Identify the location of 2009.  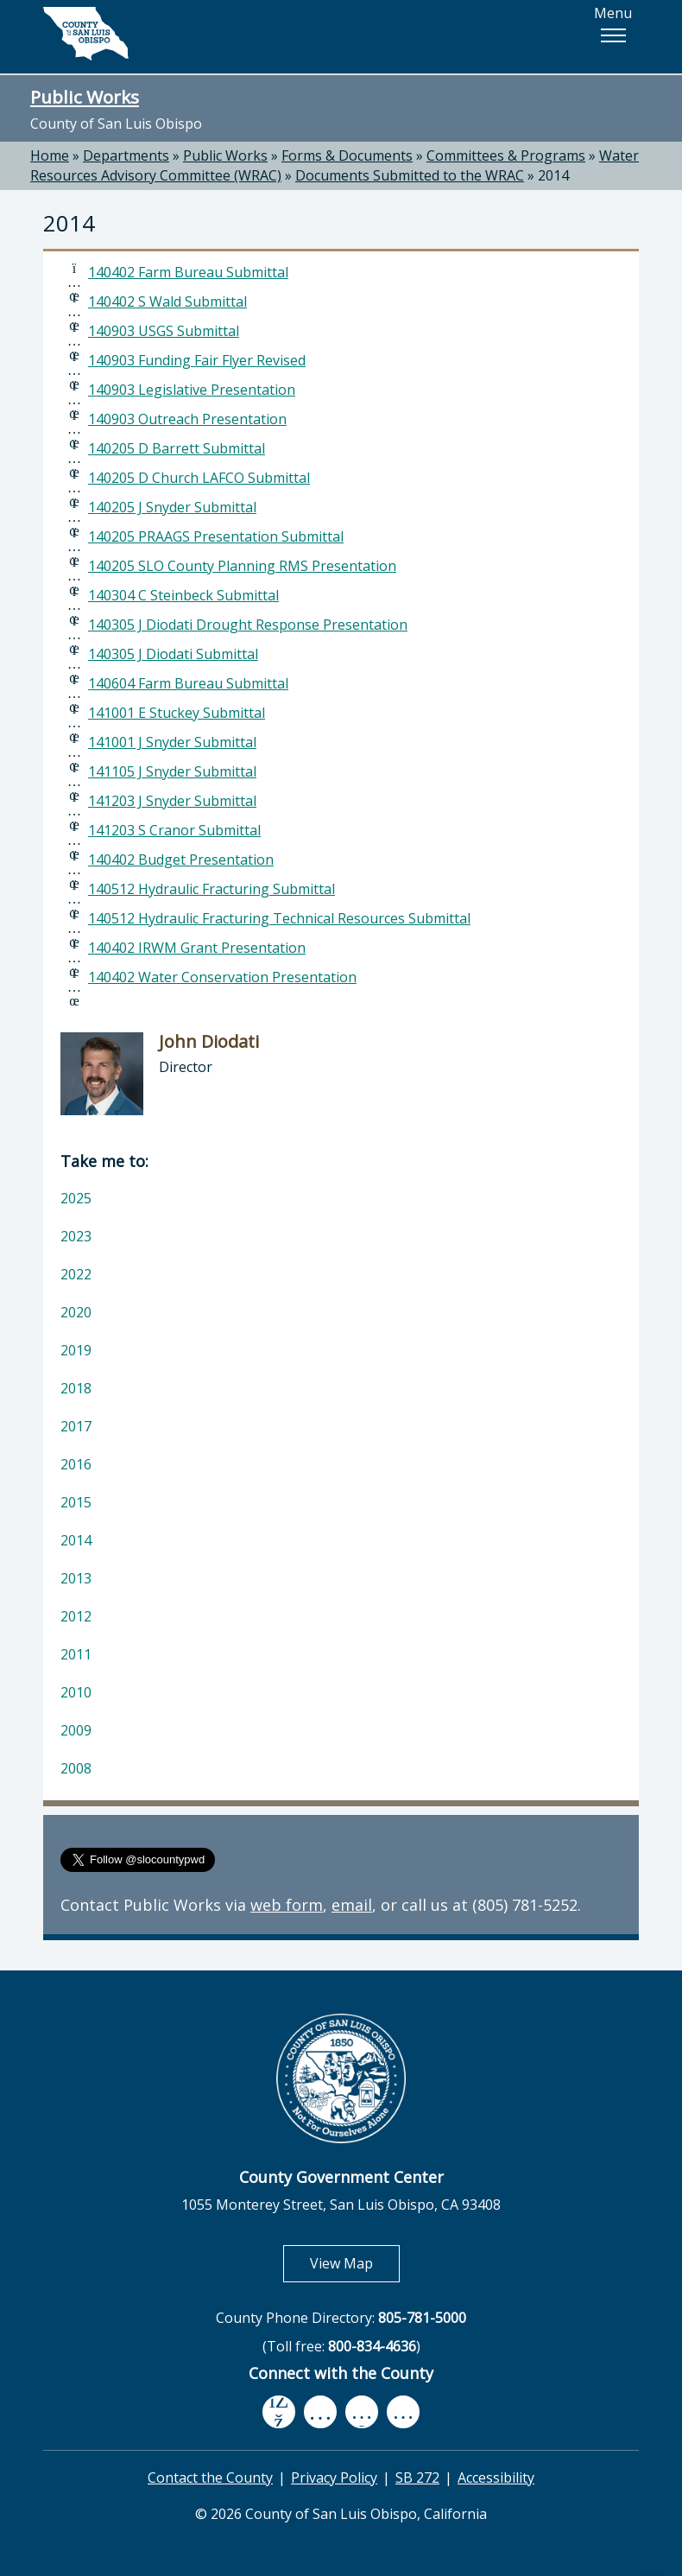
(76, 1730).